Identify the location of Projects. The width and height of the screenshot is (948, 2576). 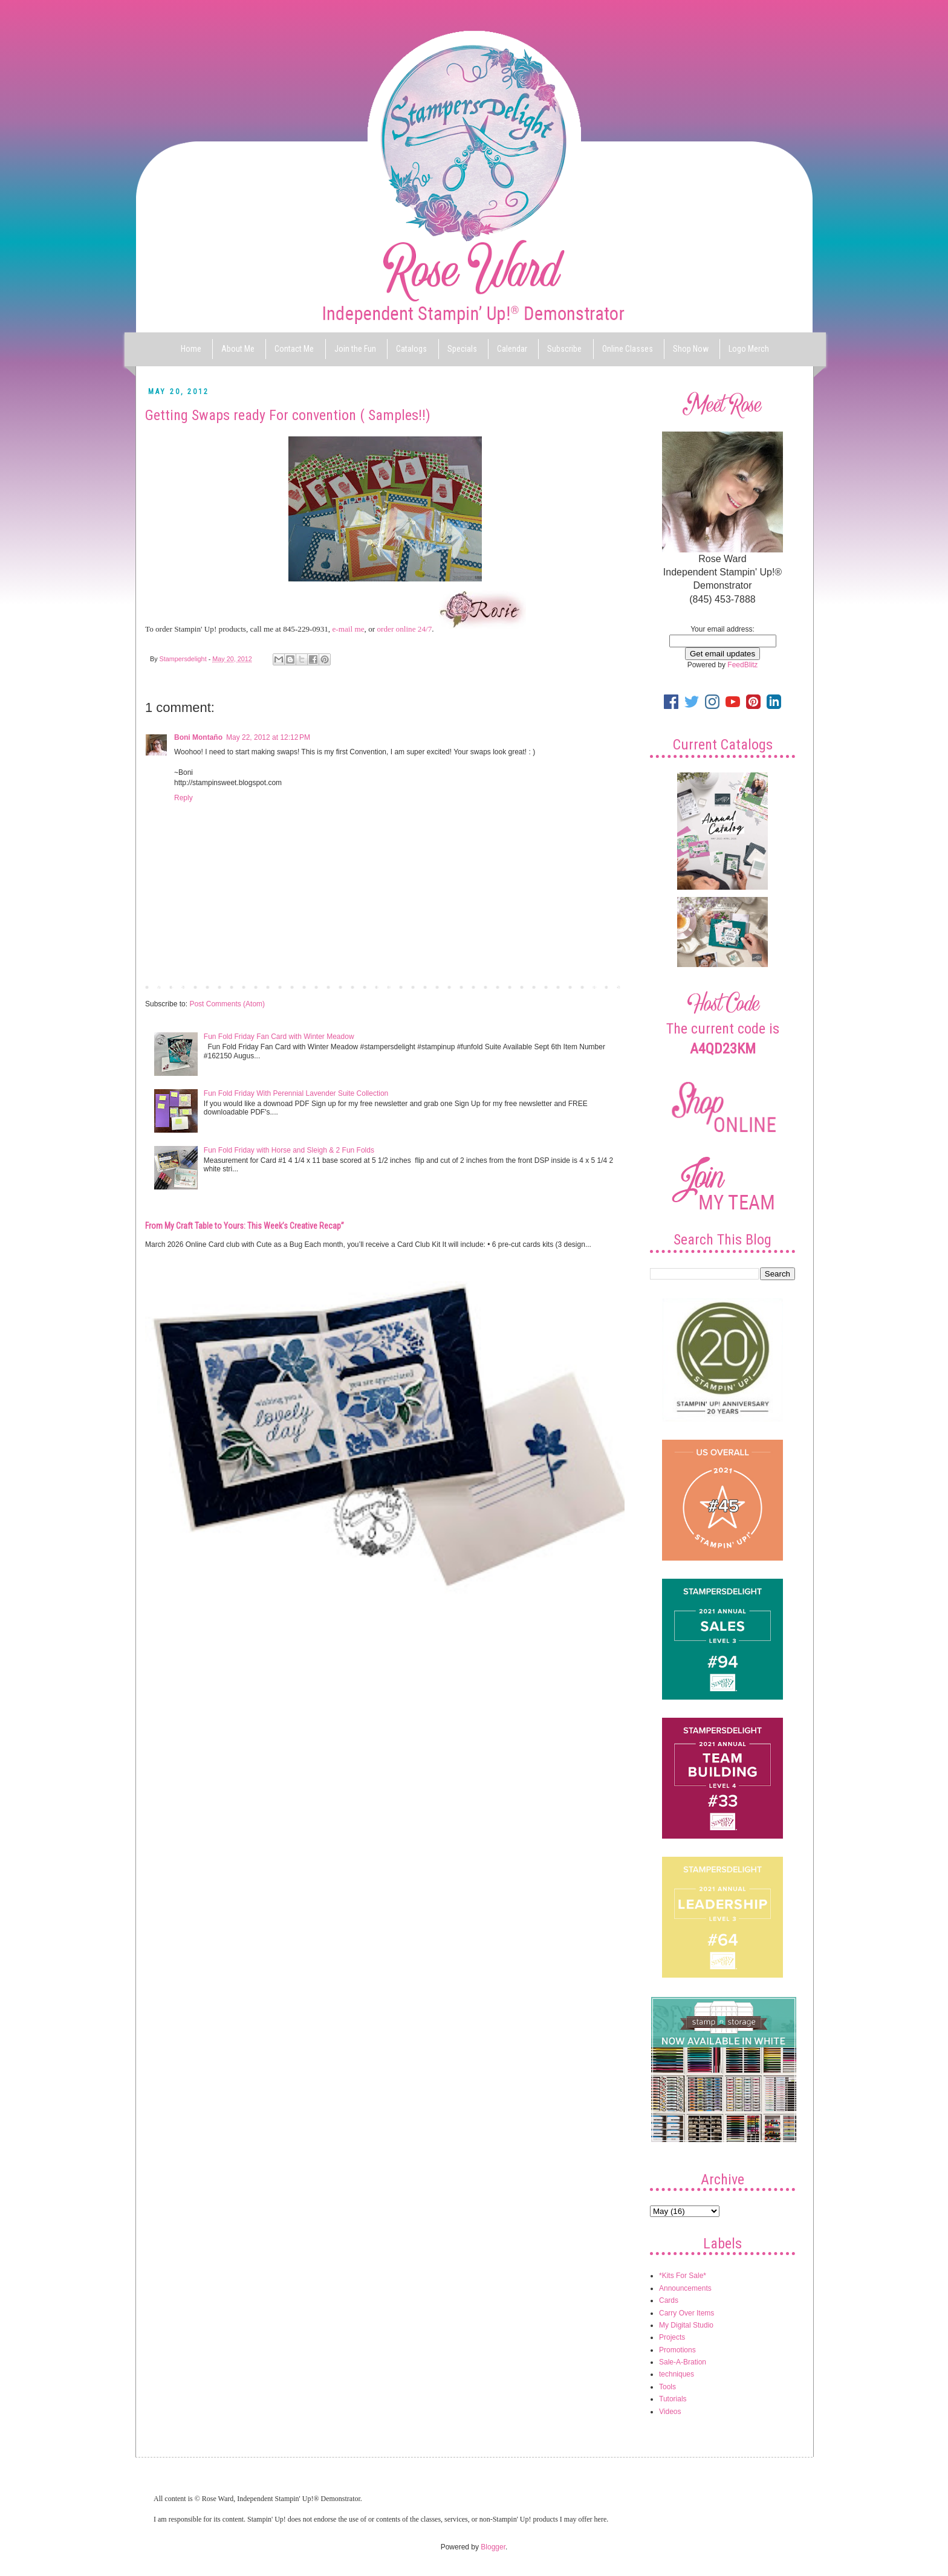
(672, 2337).